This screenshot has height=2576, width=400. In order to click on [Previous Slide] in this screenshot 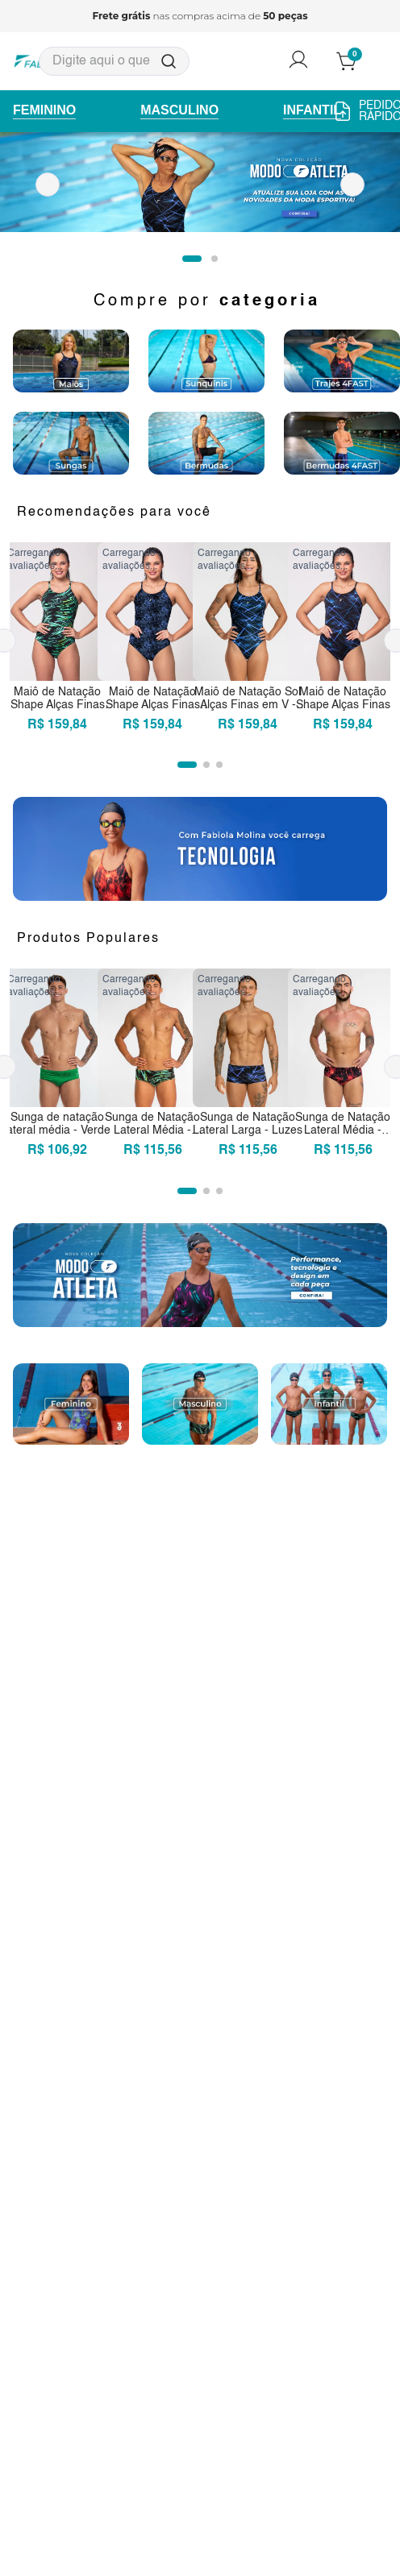, I will do `click(47, 184)`.